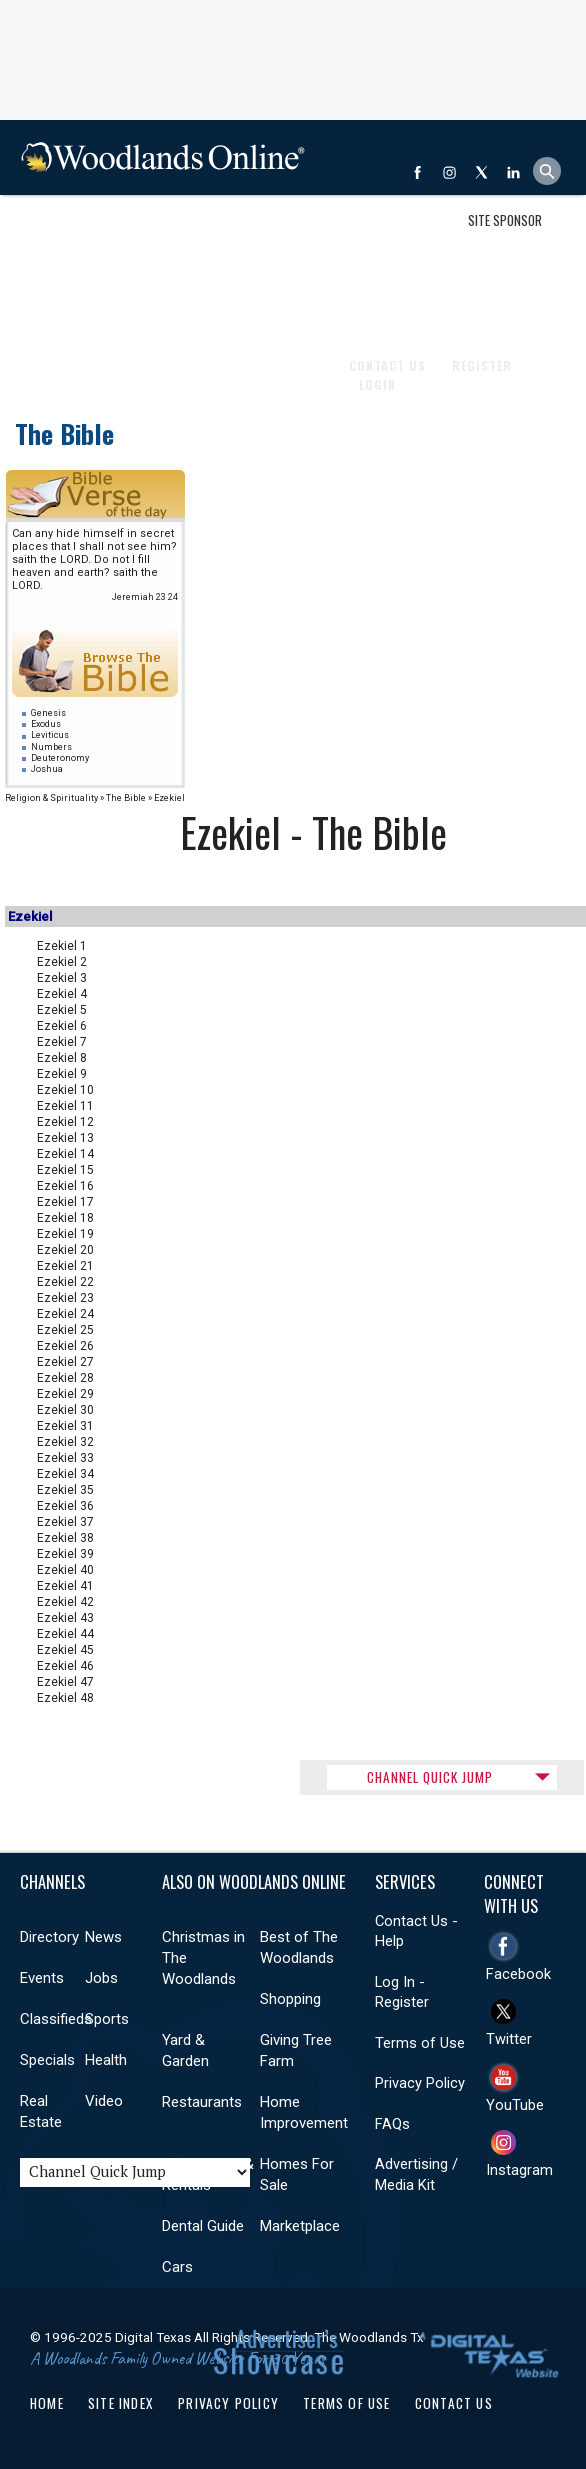 The image size is (586, 2469). What do you see at coordinates (47, 308) in the screenshot?
I see `Videos` at bounding box center [47, 308].